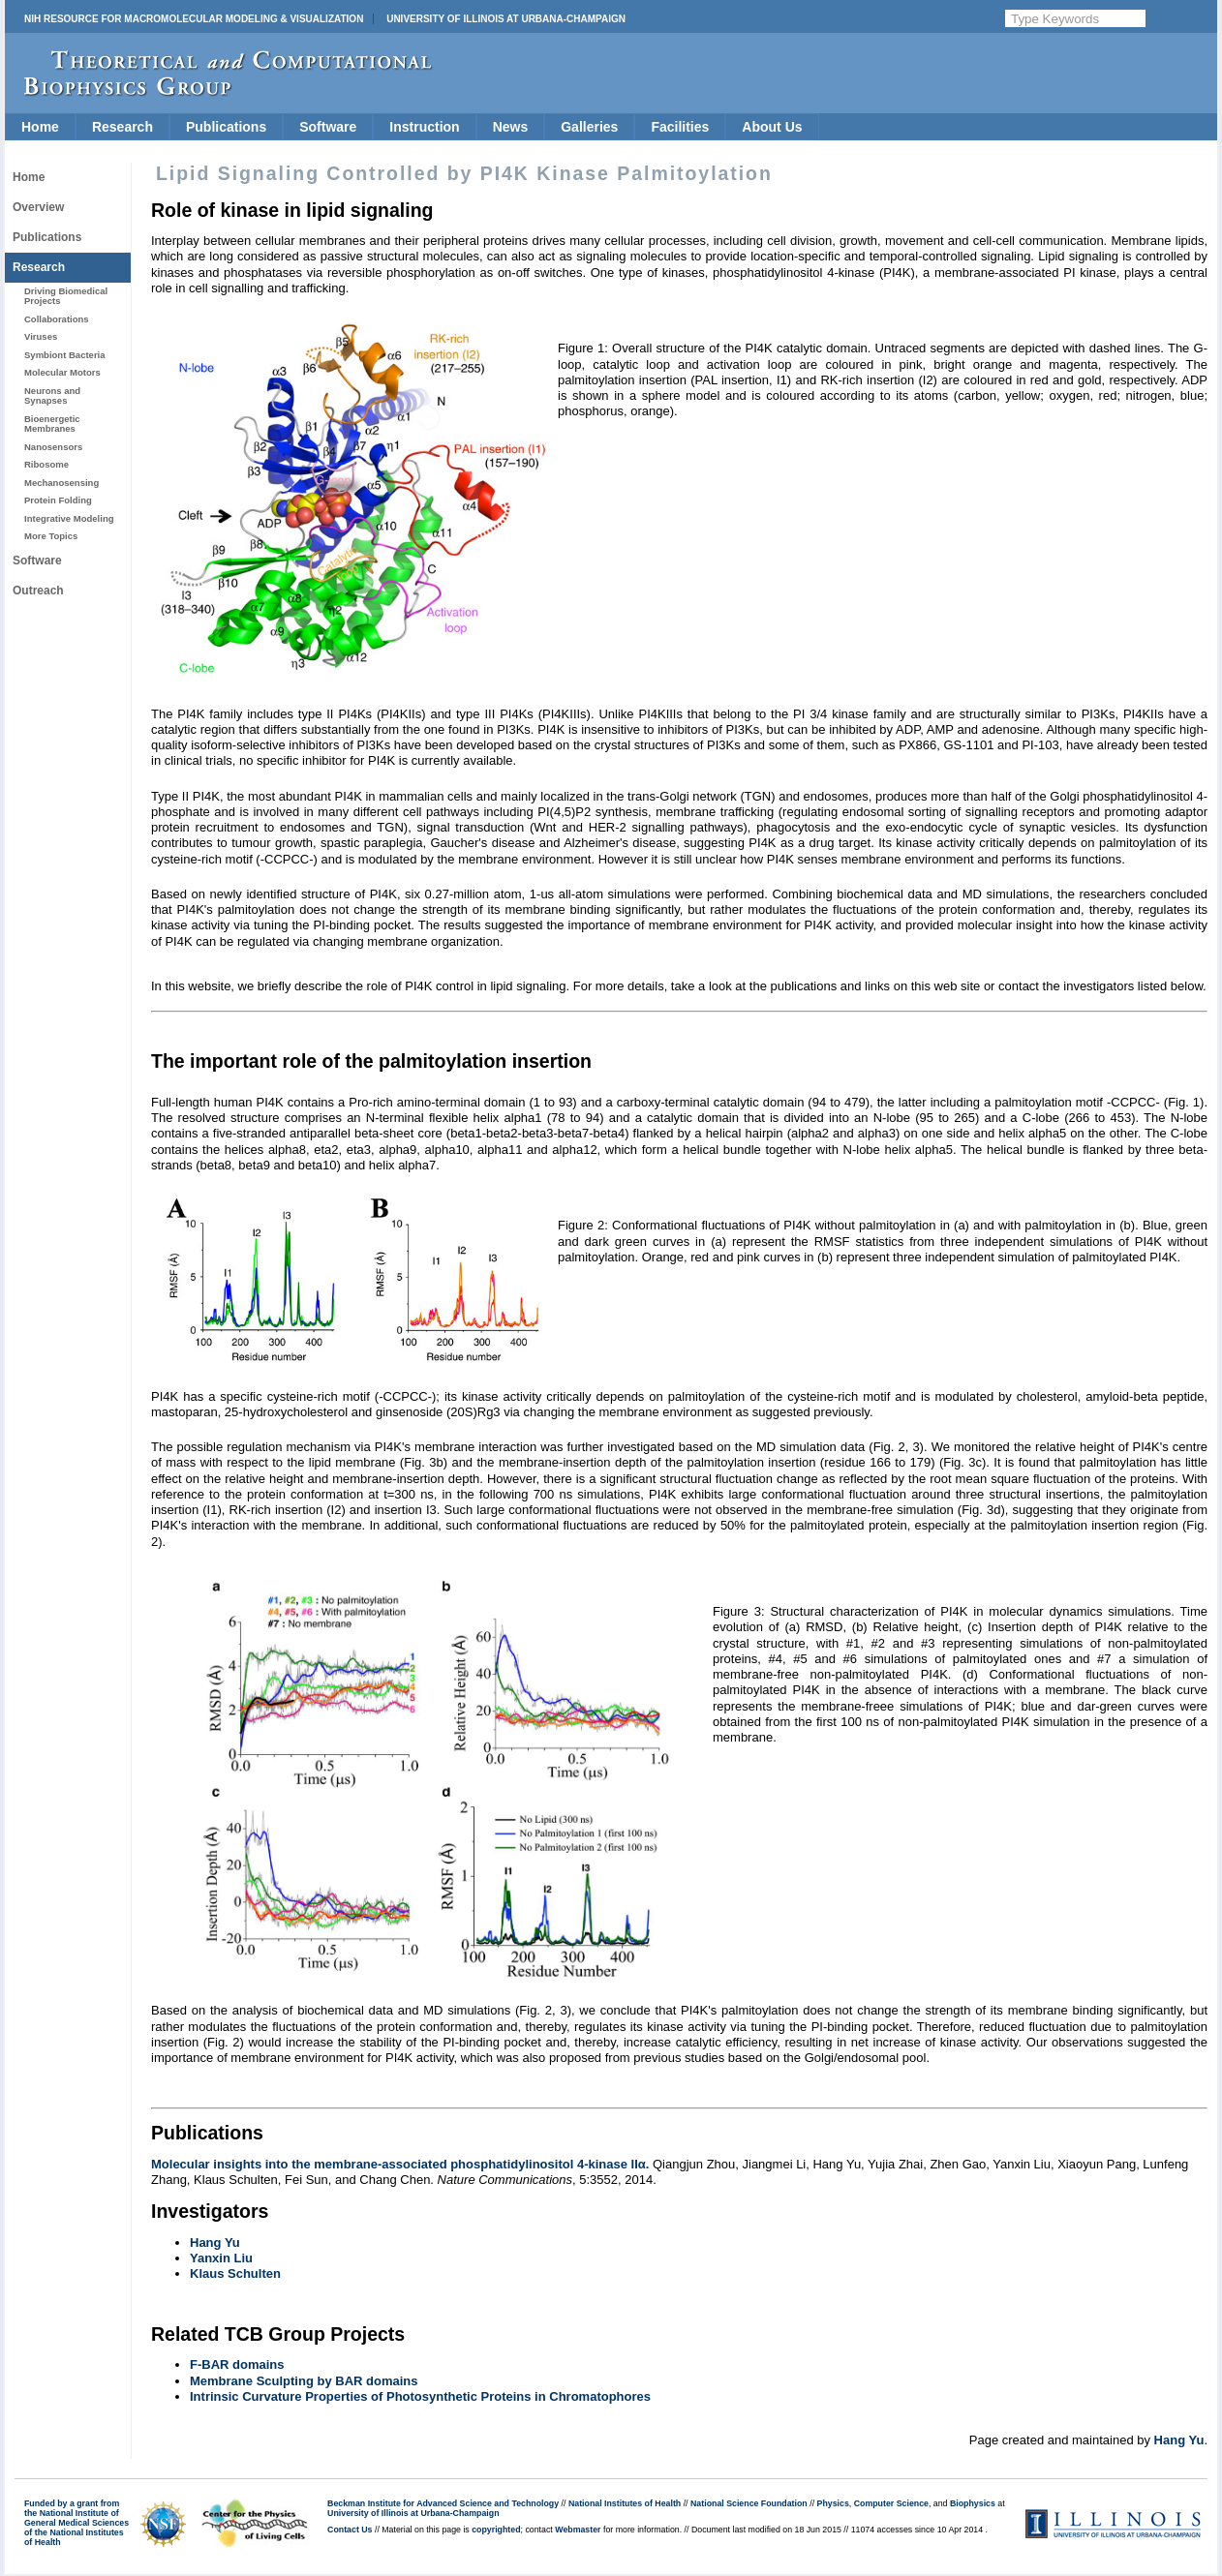  Describe the element at coordinates (40, 127) in the screenshot. I see `Home` at that location.